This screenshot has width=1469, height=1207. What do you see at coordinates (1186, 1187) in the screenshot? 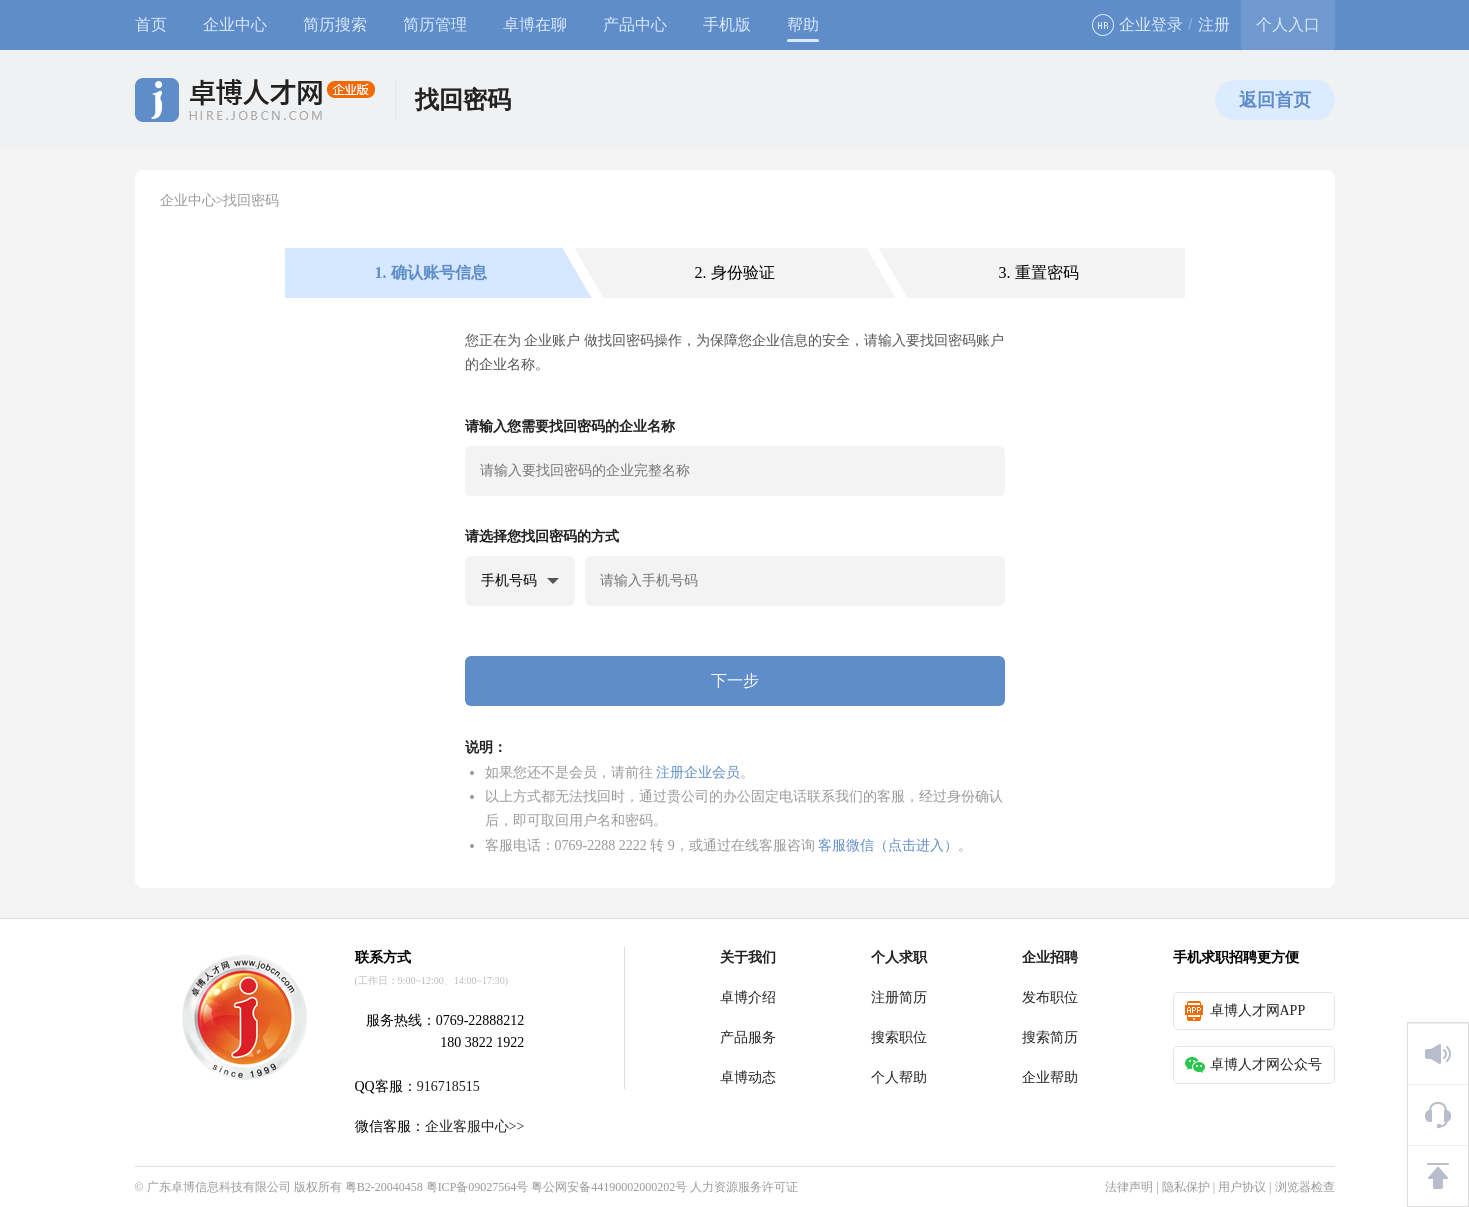
I see `隐私保护` at bounding box center [1186, 1187].